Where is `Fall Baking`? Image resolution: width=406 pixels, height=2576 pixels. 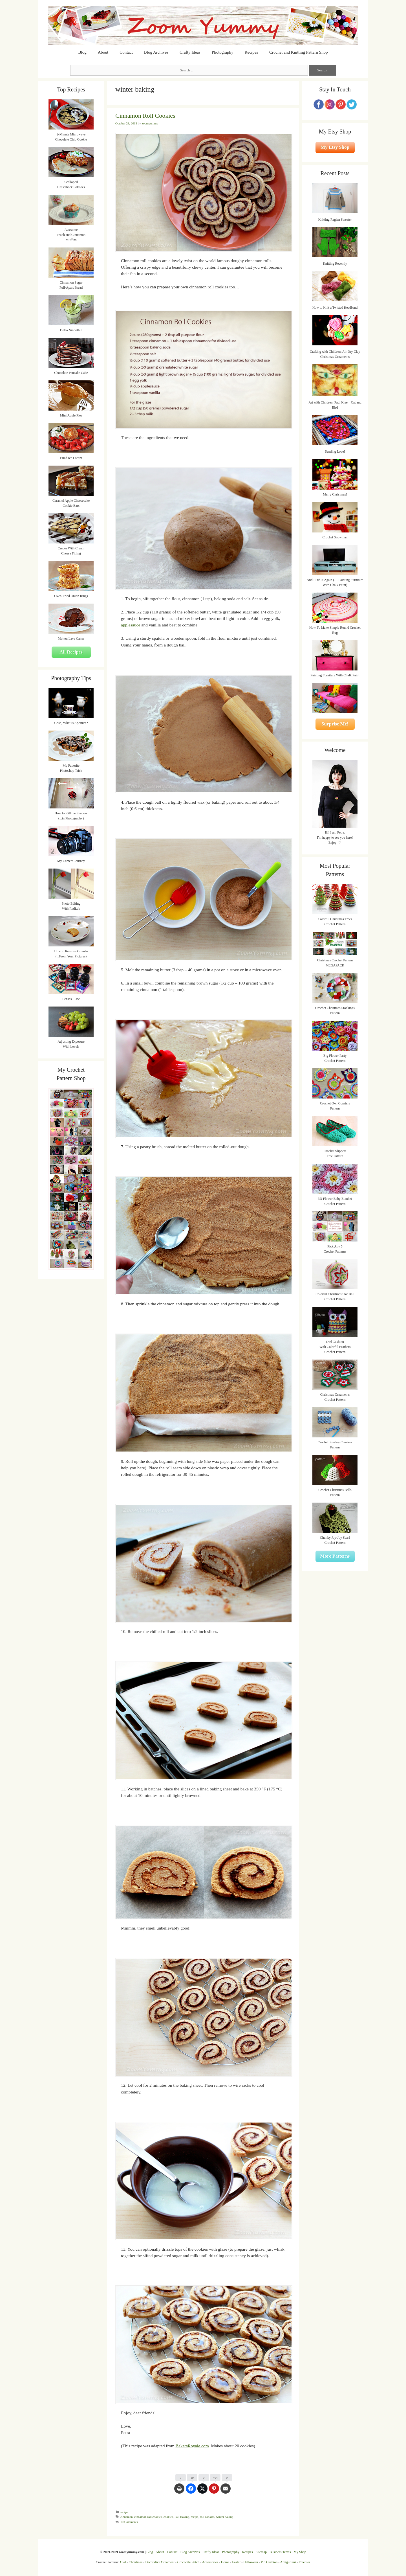
Fall Baking is located at coordinates (182, 2516).